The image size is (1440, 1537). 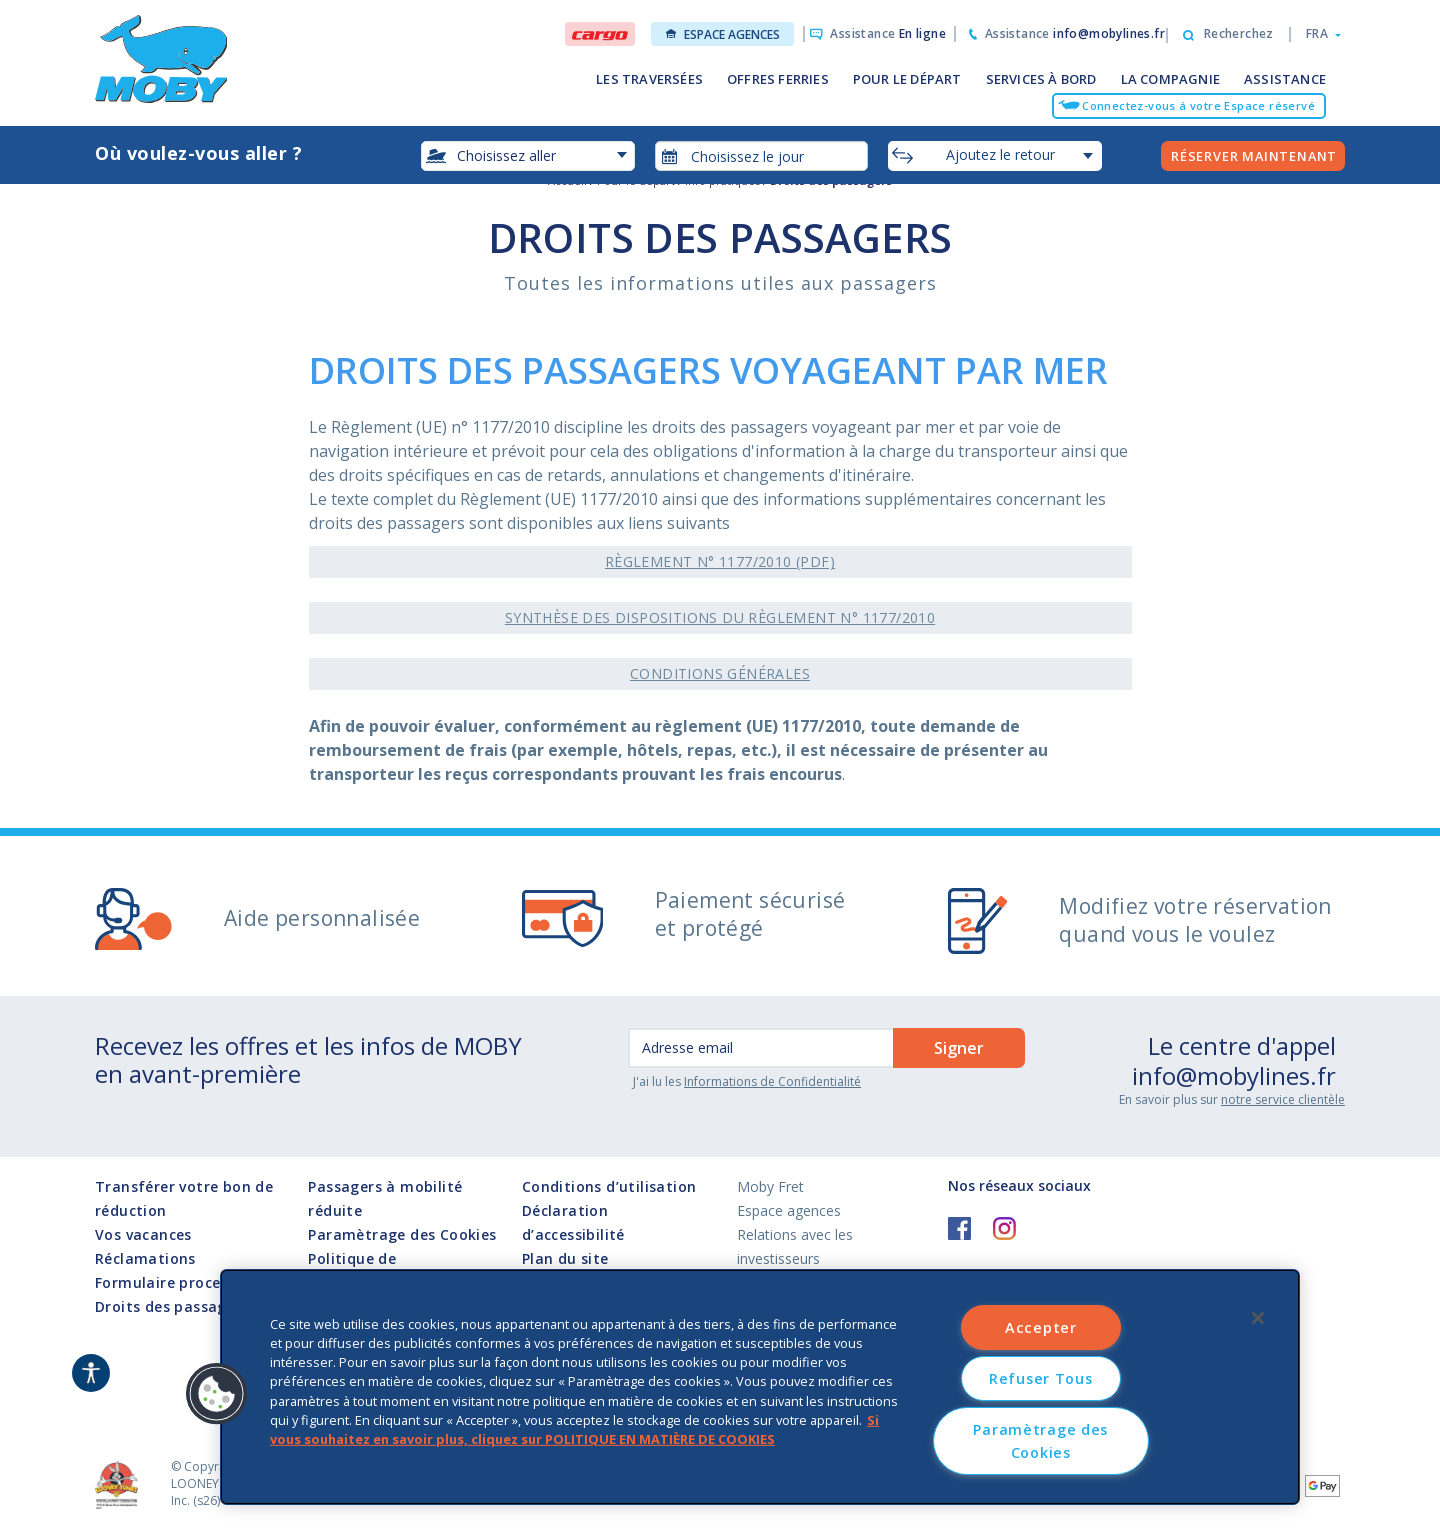 I want to click on Moby Fret, so click(x=770, y=1186).